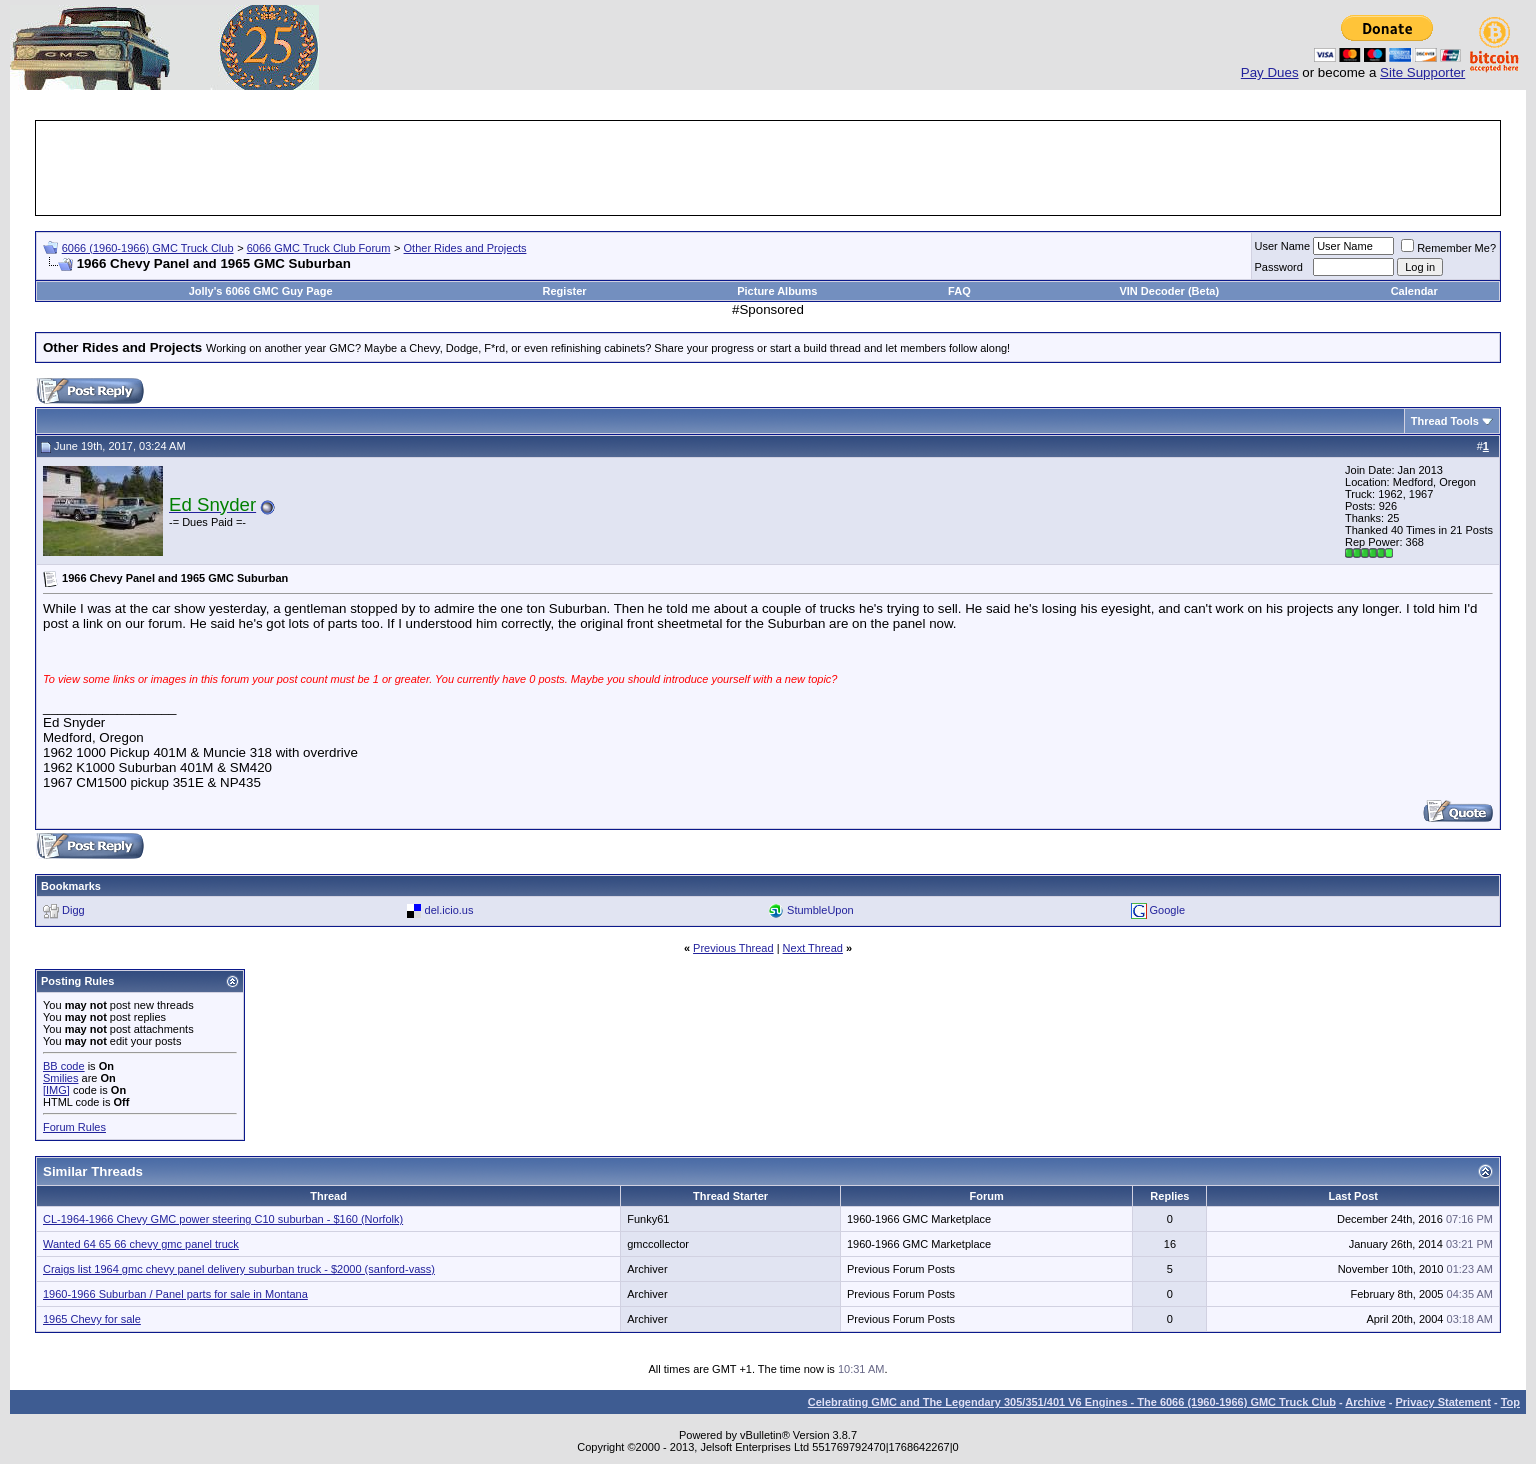  Describe the element at coordinates (1445, 421) in the screenshot. I see `Thread Tools` at that location.